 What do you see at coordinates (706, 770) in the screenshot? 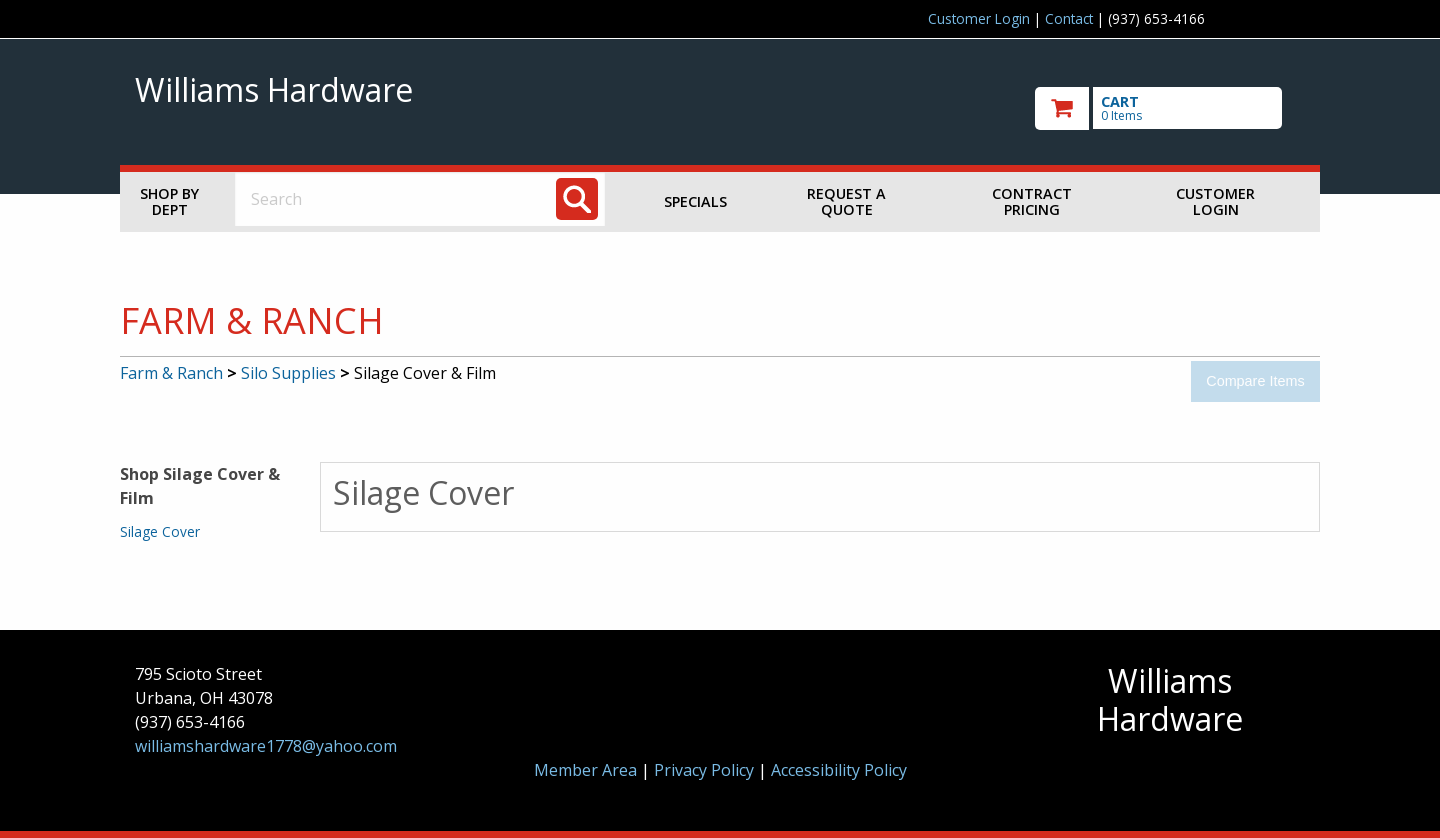
I see `Privacy Policy` at bounding box center [706, 770].